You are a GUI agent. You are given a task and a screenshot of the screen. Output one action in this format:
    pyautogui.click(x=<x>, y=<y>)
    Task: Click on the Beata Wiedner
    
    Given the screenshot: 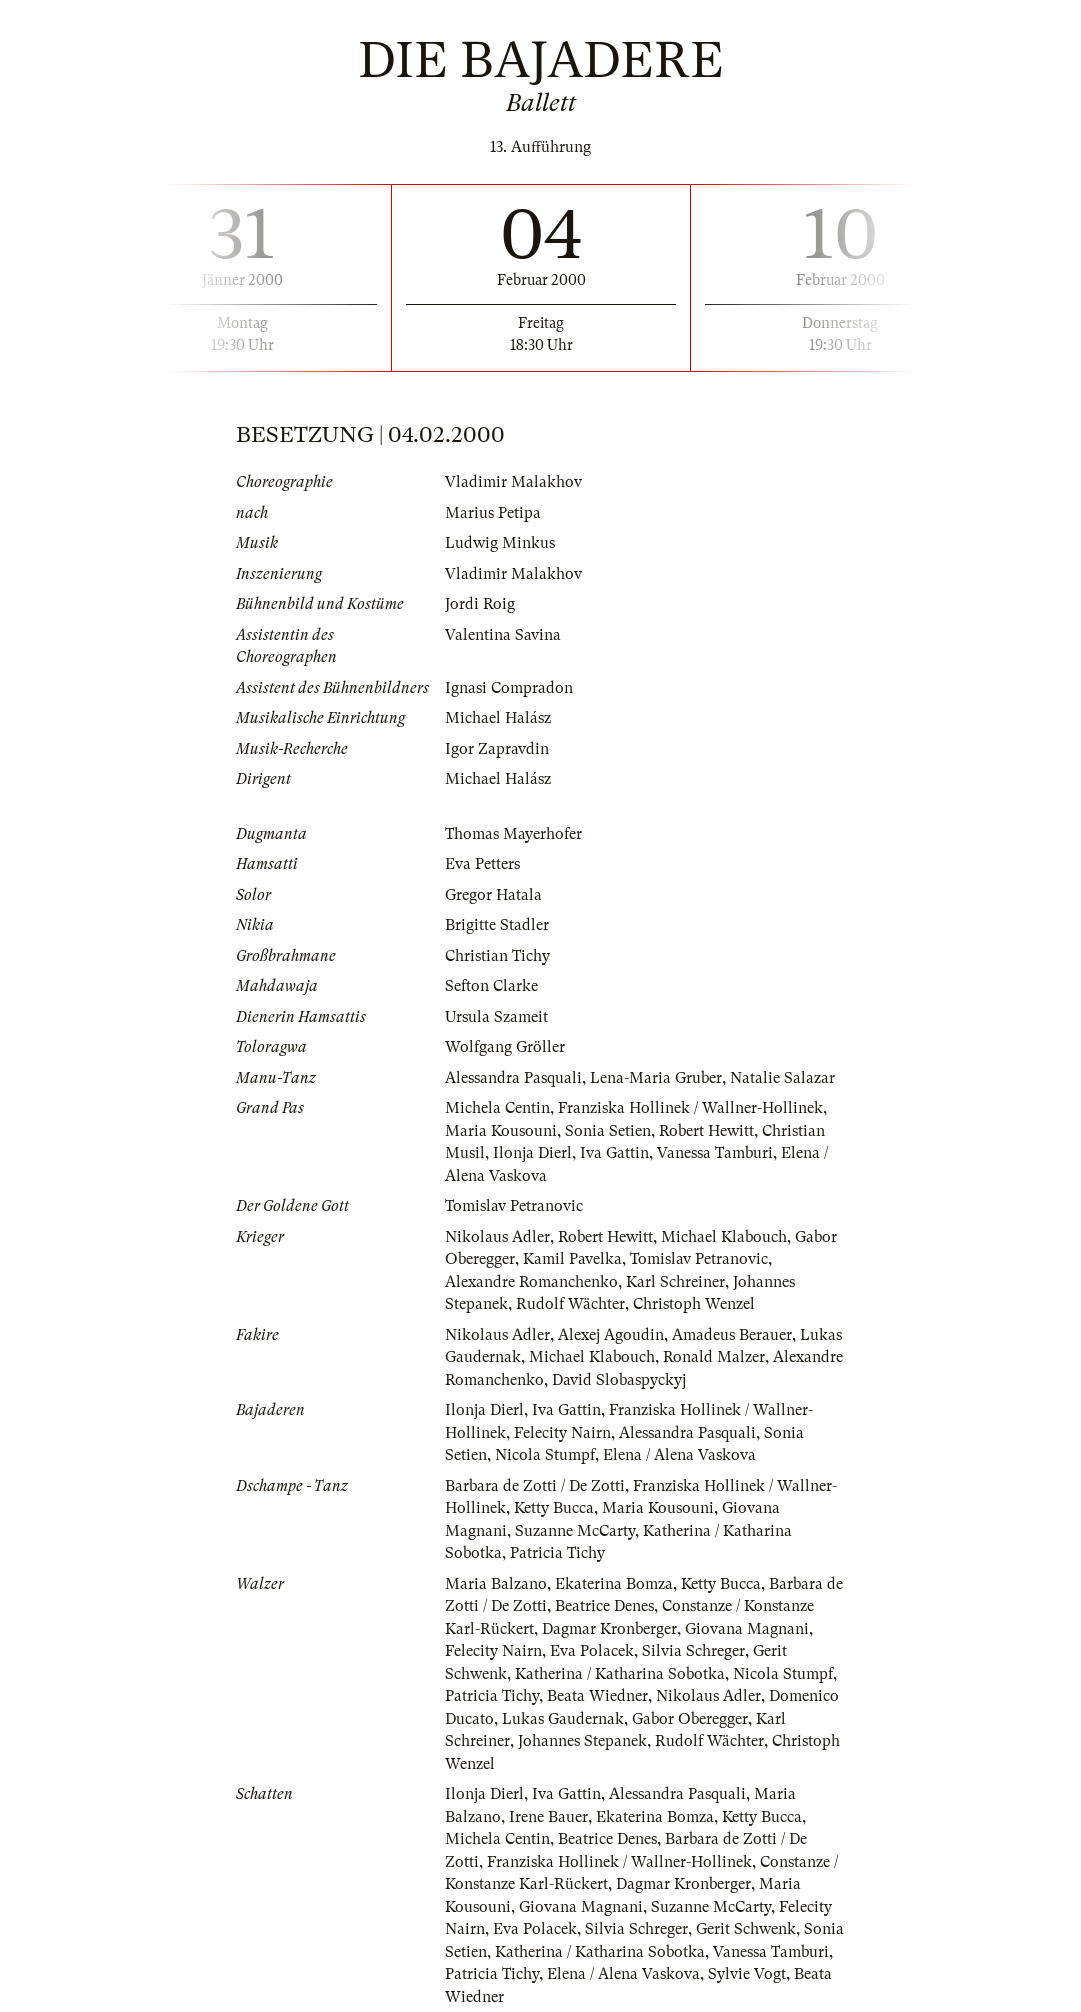 What is the action you would take?
    pyautogui.click(x=597, y=1696)
    